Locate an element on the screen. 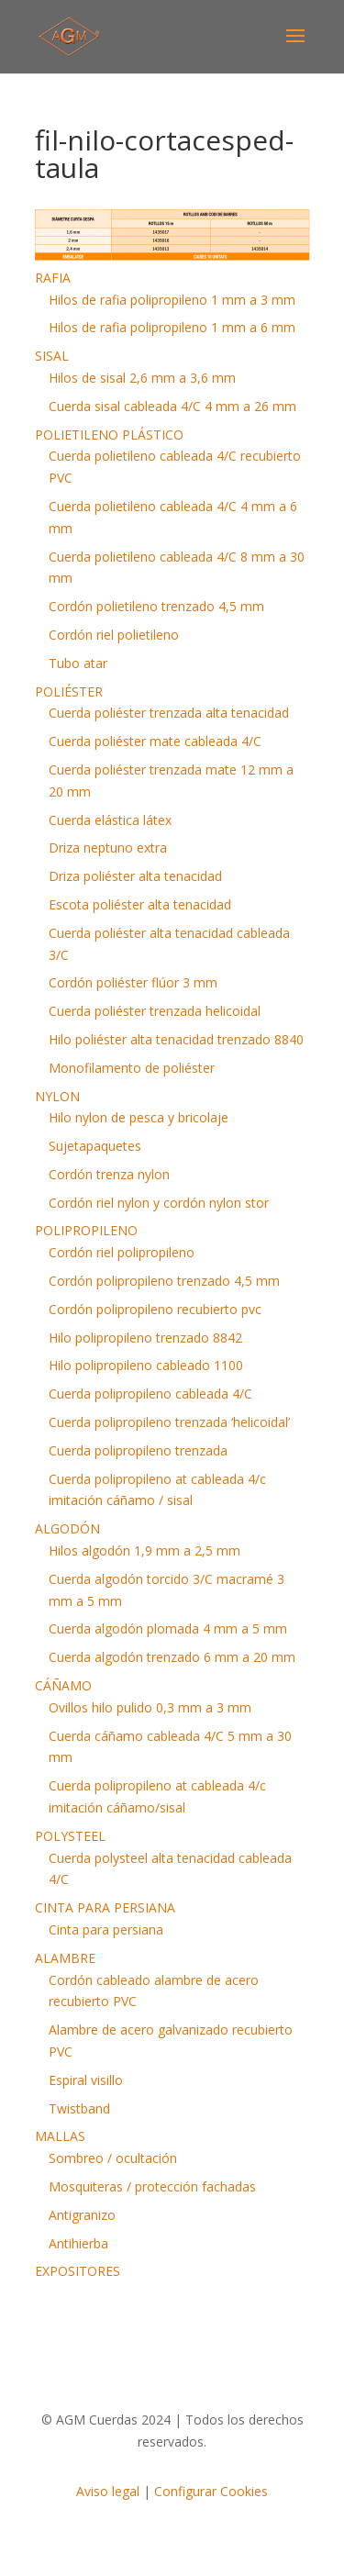 Image resolution: width=344 pixels, height=2576 pixels. Cuerda elástica látex is located at coordinates (110, 820).